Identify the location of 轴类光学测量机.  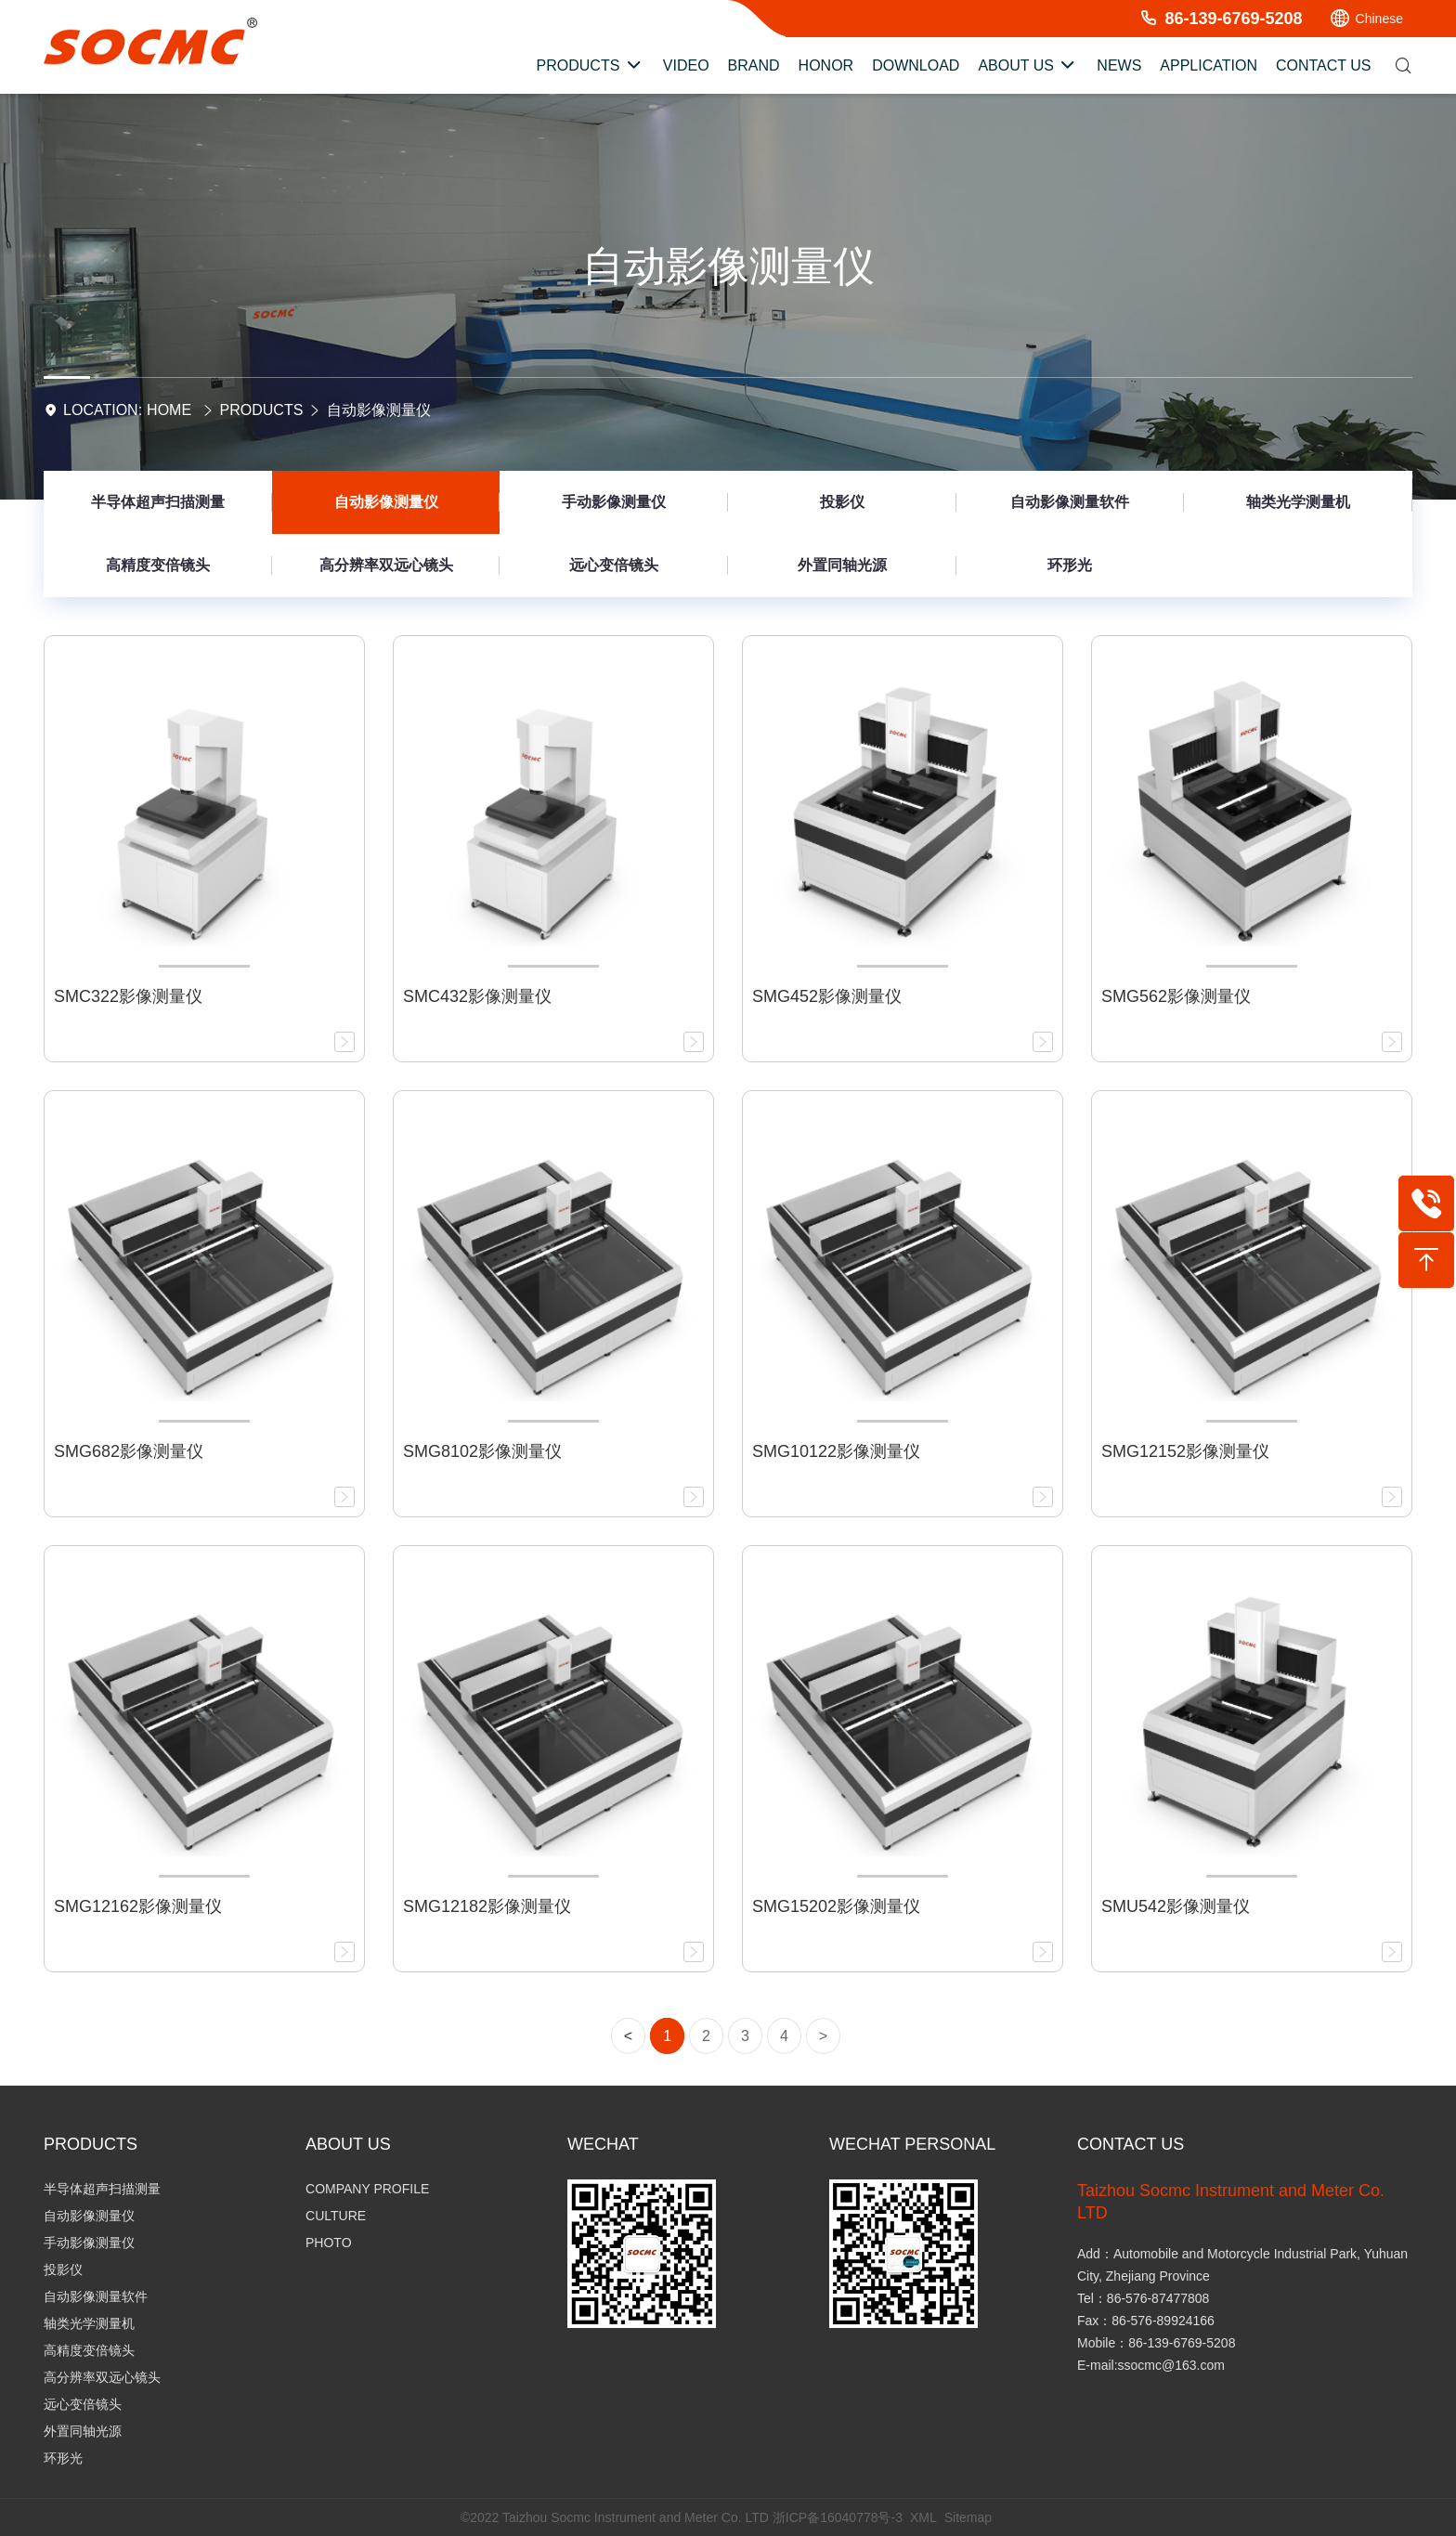
(1298, 502).